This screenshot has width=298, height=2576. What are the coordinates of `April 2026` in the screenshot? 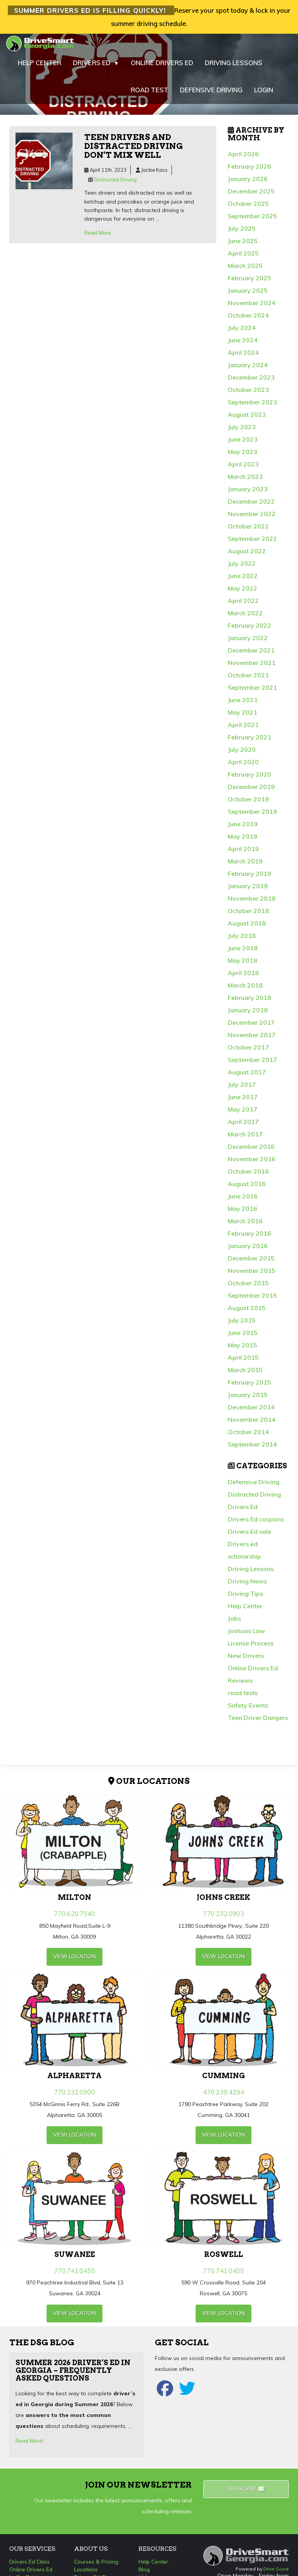 It's located at (243, 158).